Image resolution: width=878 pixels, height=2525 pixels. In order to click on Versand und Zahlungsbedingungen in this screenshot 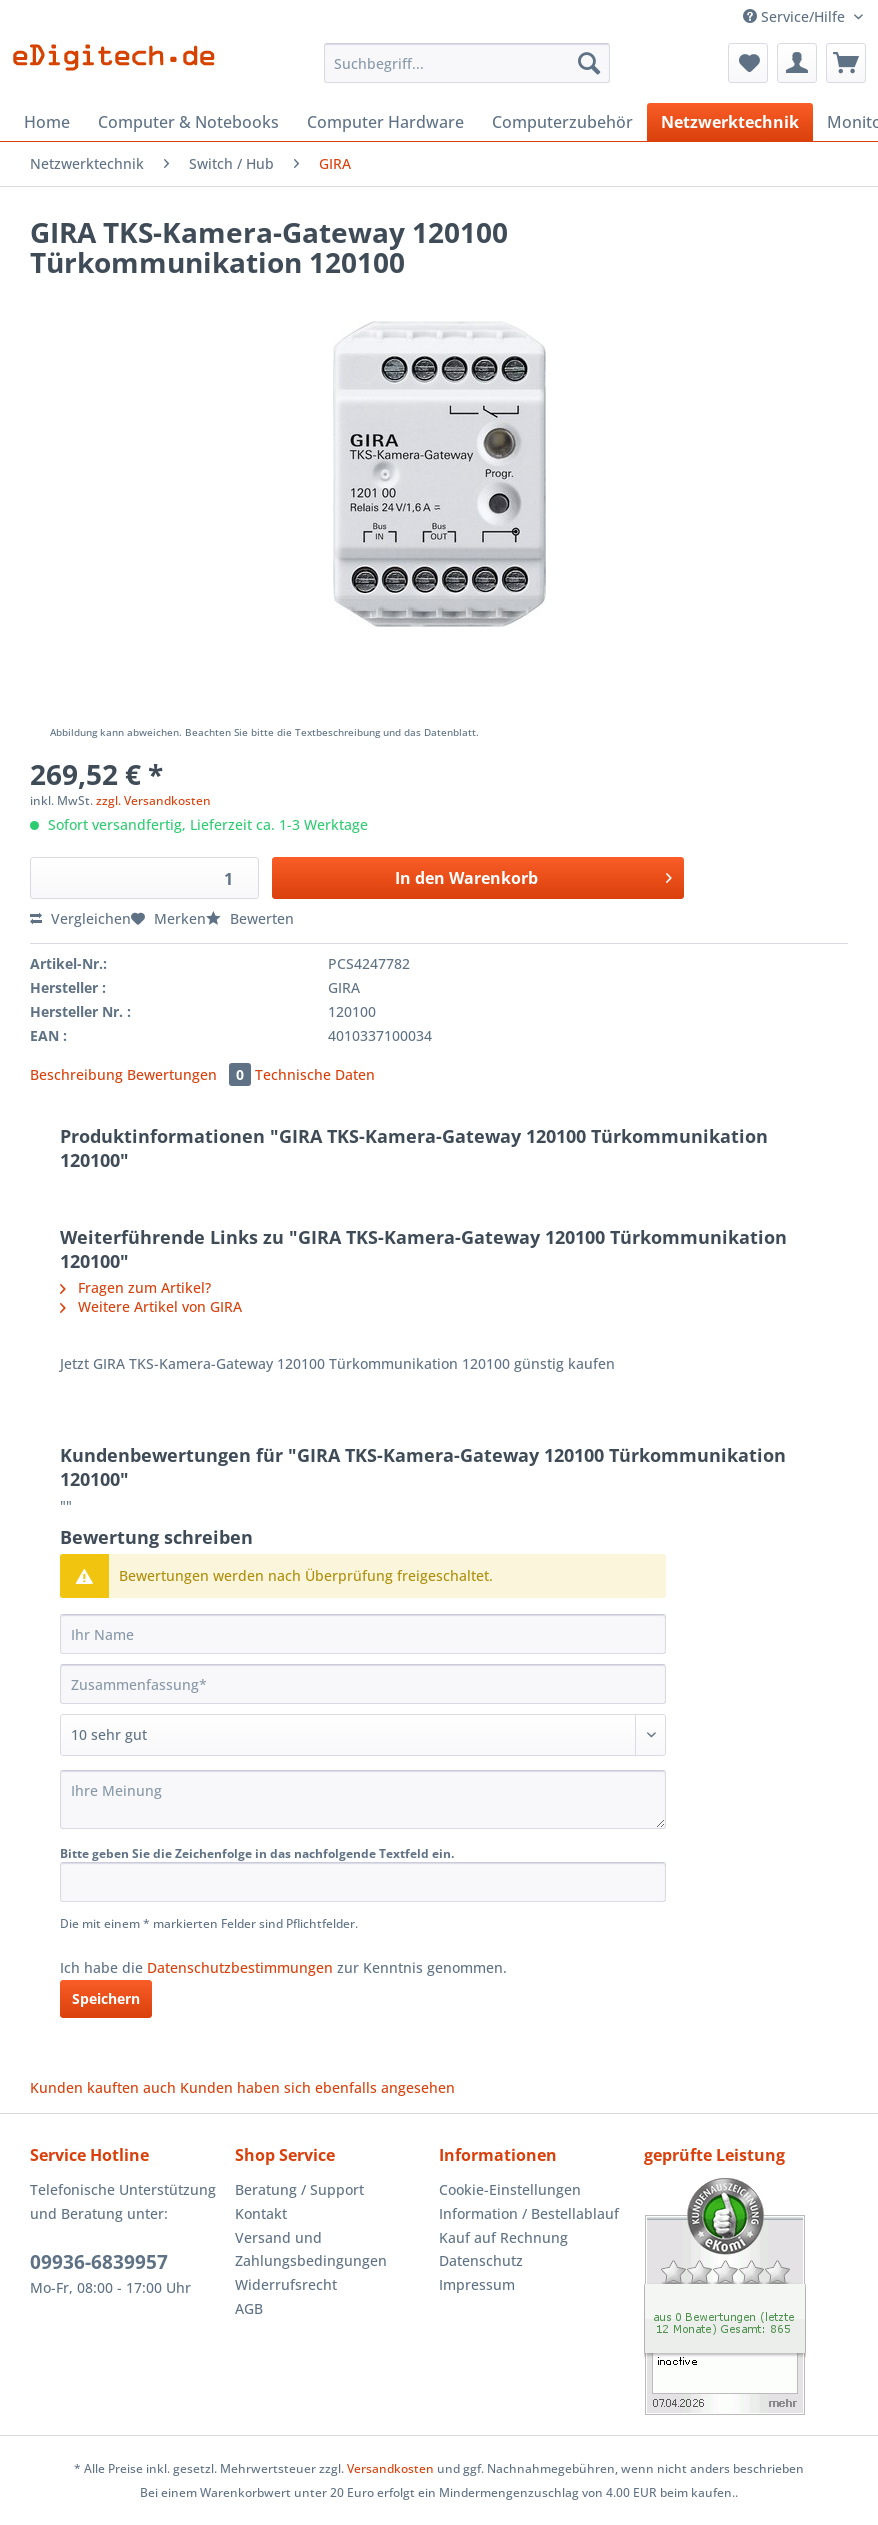, I will do `click(311, 2249)`.